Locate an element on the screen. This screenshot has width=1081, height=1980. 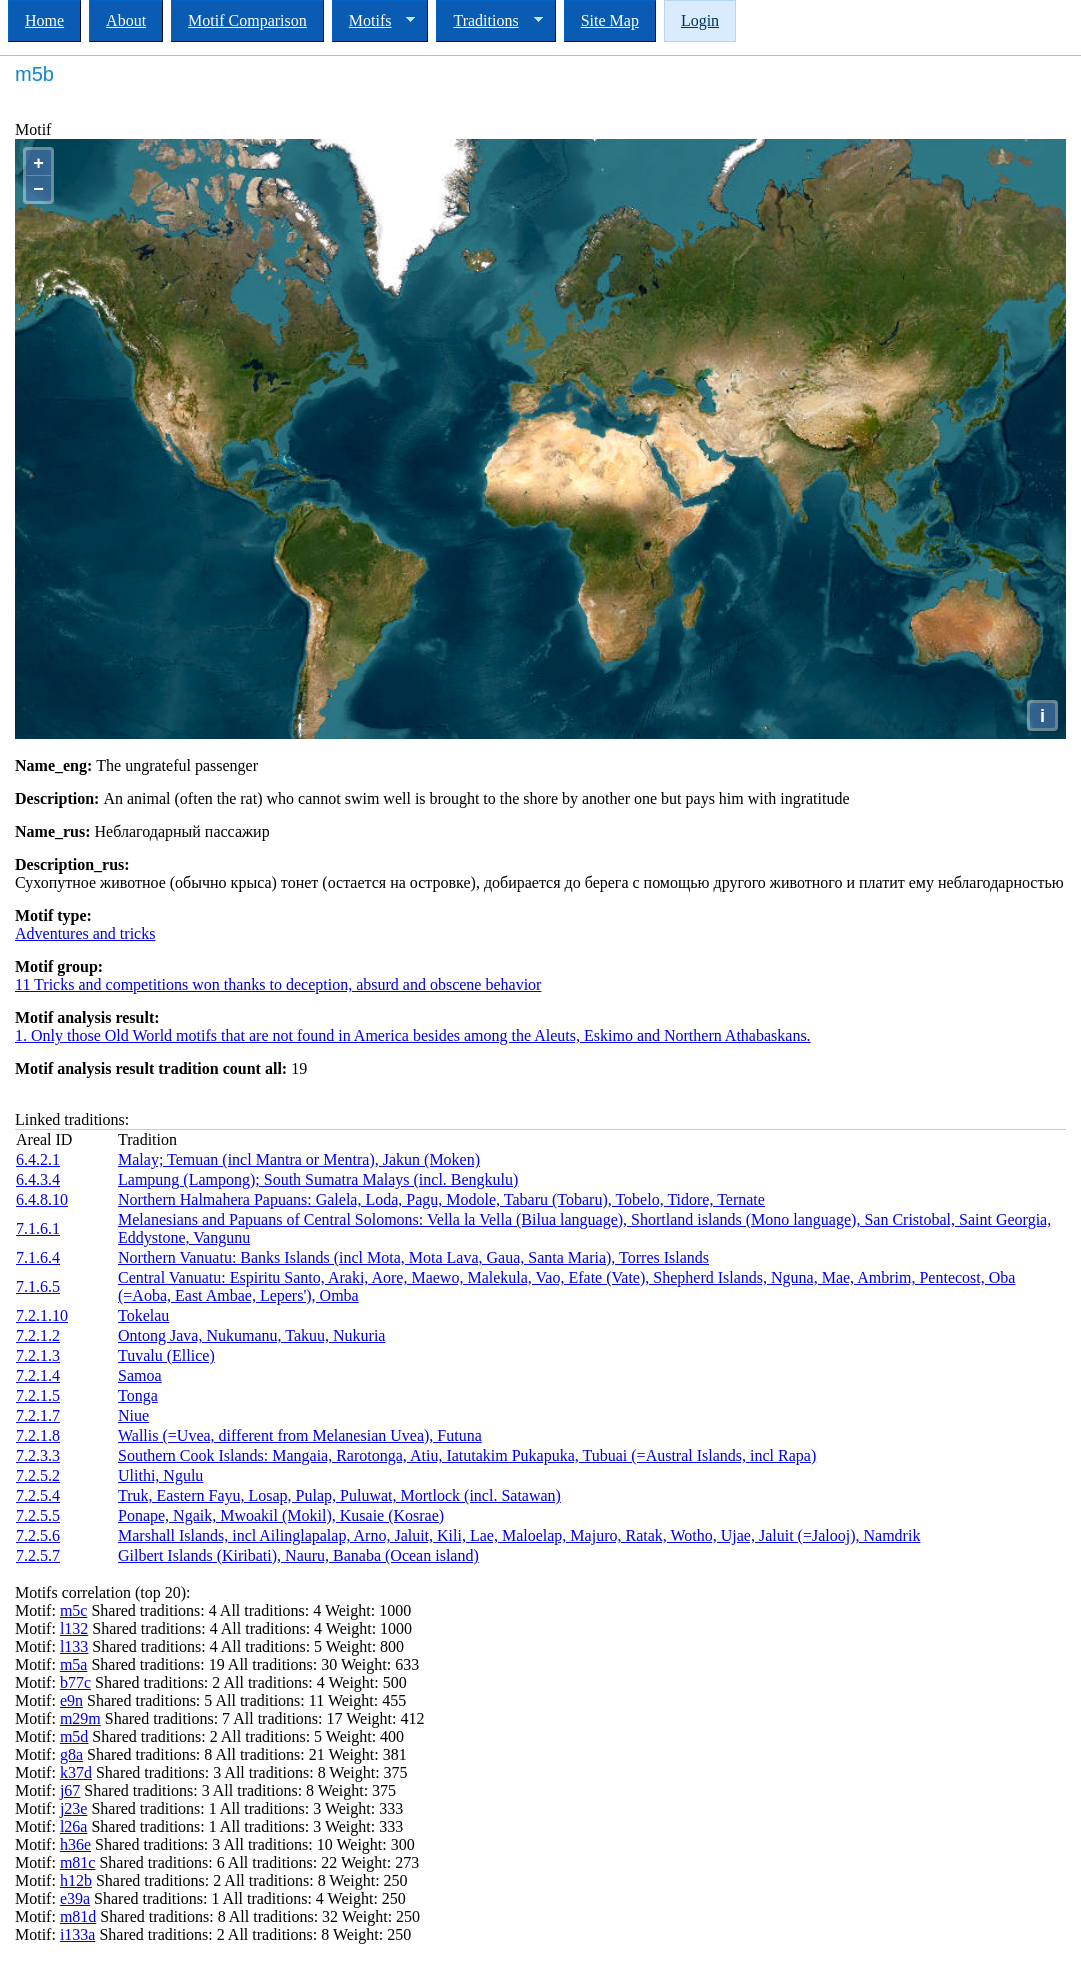
Northern Vanuatu: Banks Islands (incl Mota, Mota Lava, Gaua, Santa Maria), Torres Islands is located at coordinates (413, 1257).